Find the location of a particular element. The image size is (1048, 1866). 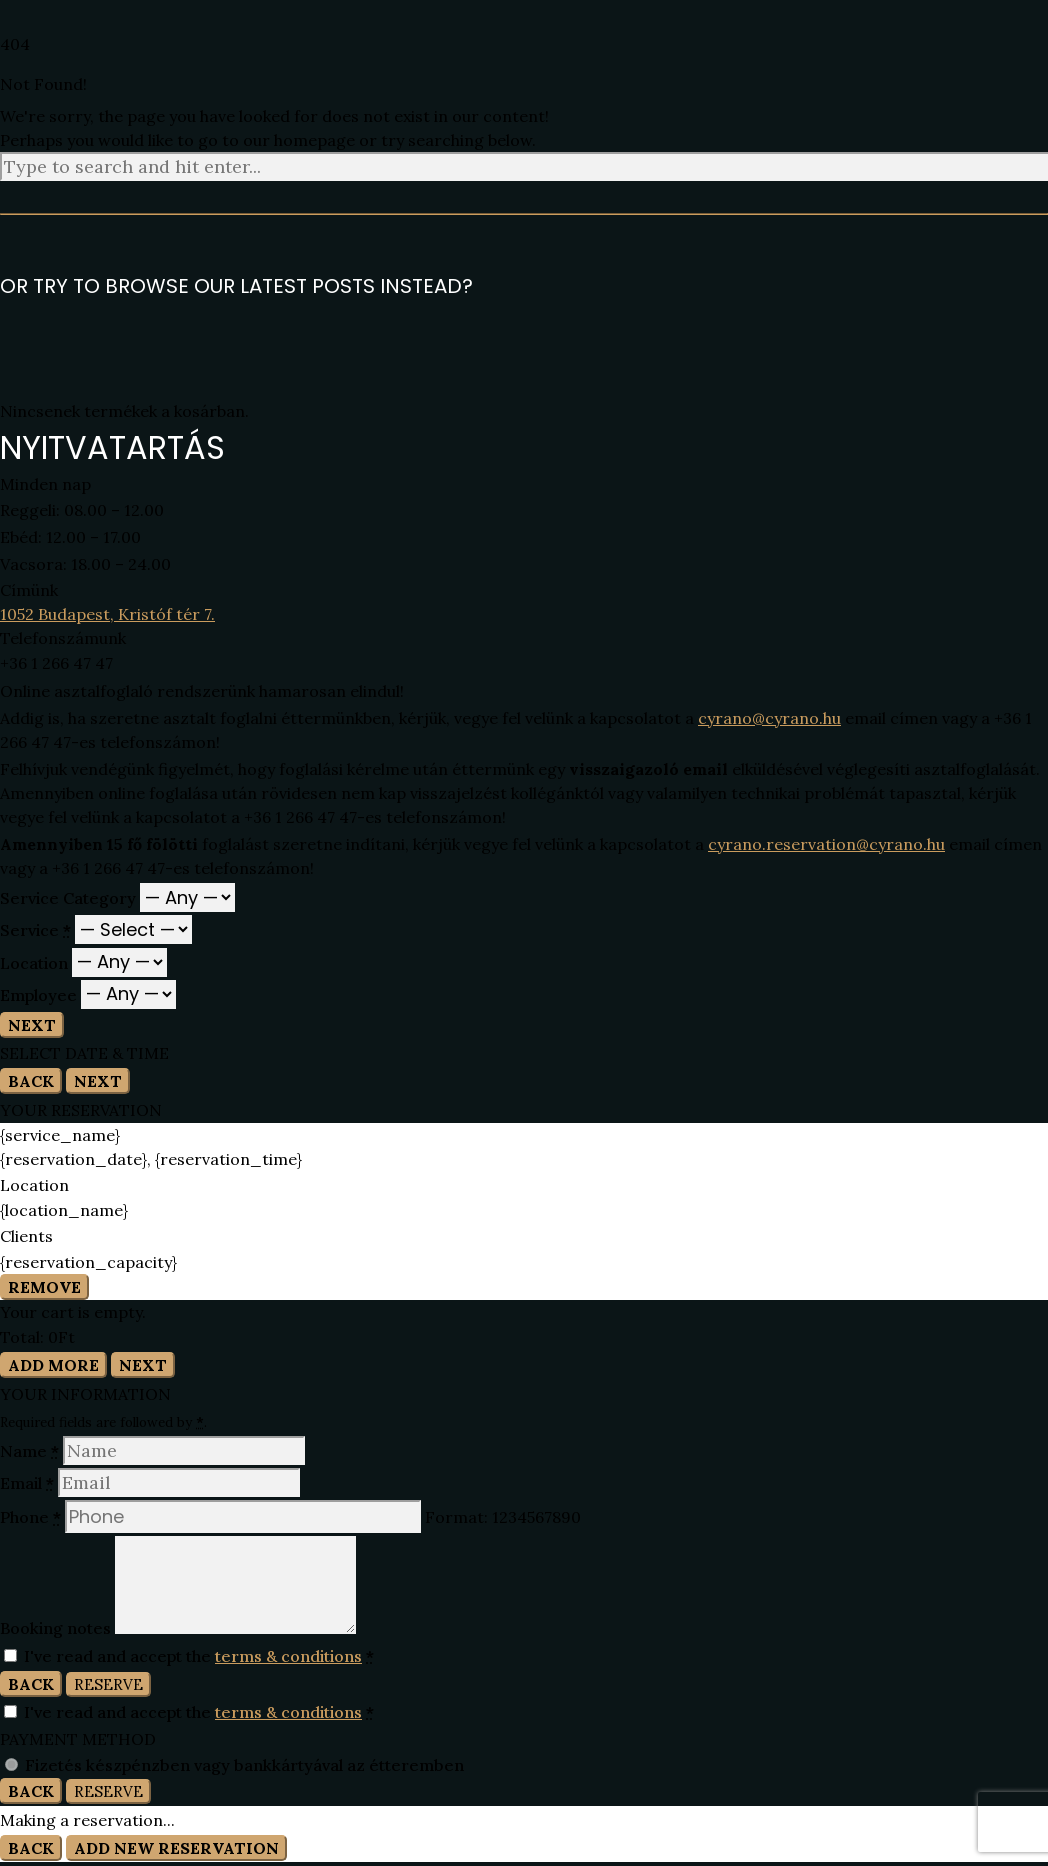

cyrano@cyrano.hu is located at coordinates (769, 718).